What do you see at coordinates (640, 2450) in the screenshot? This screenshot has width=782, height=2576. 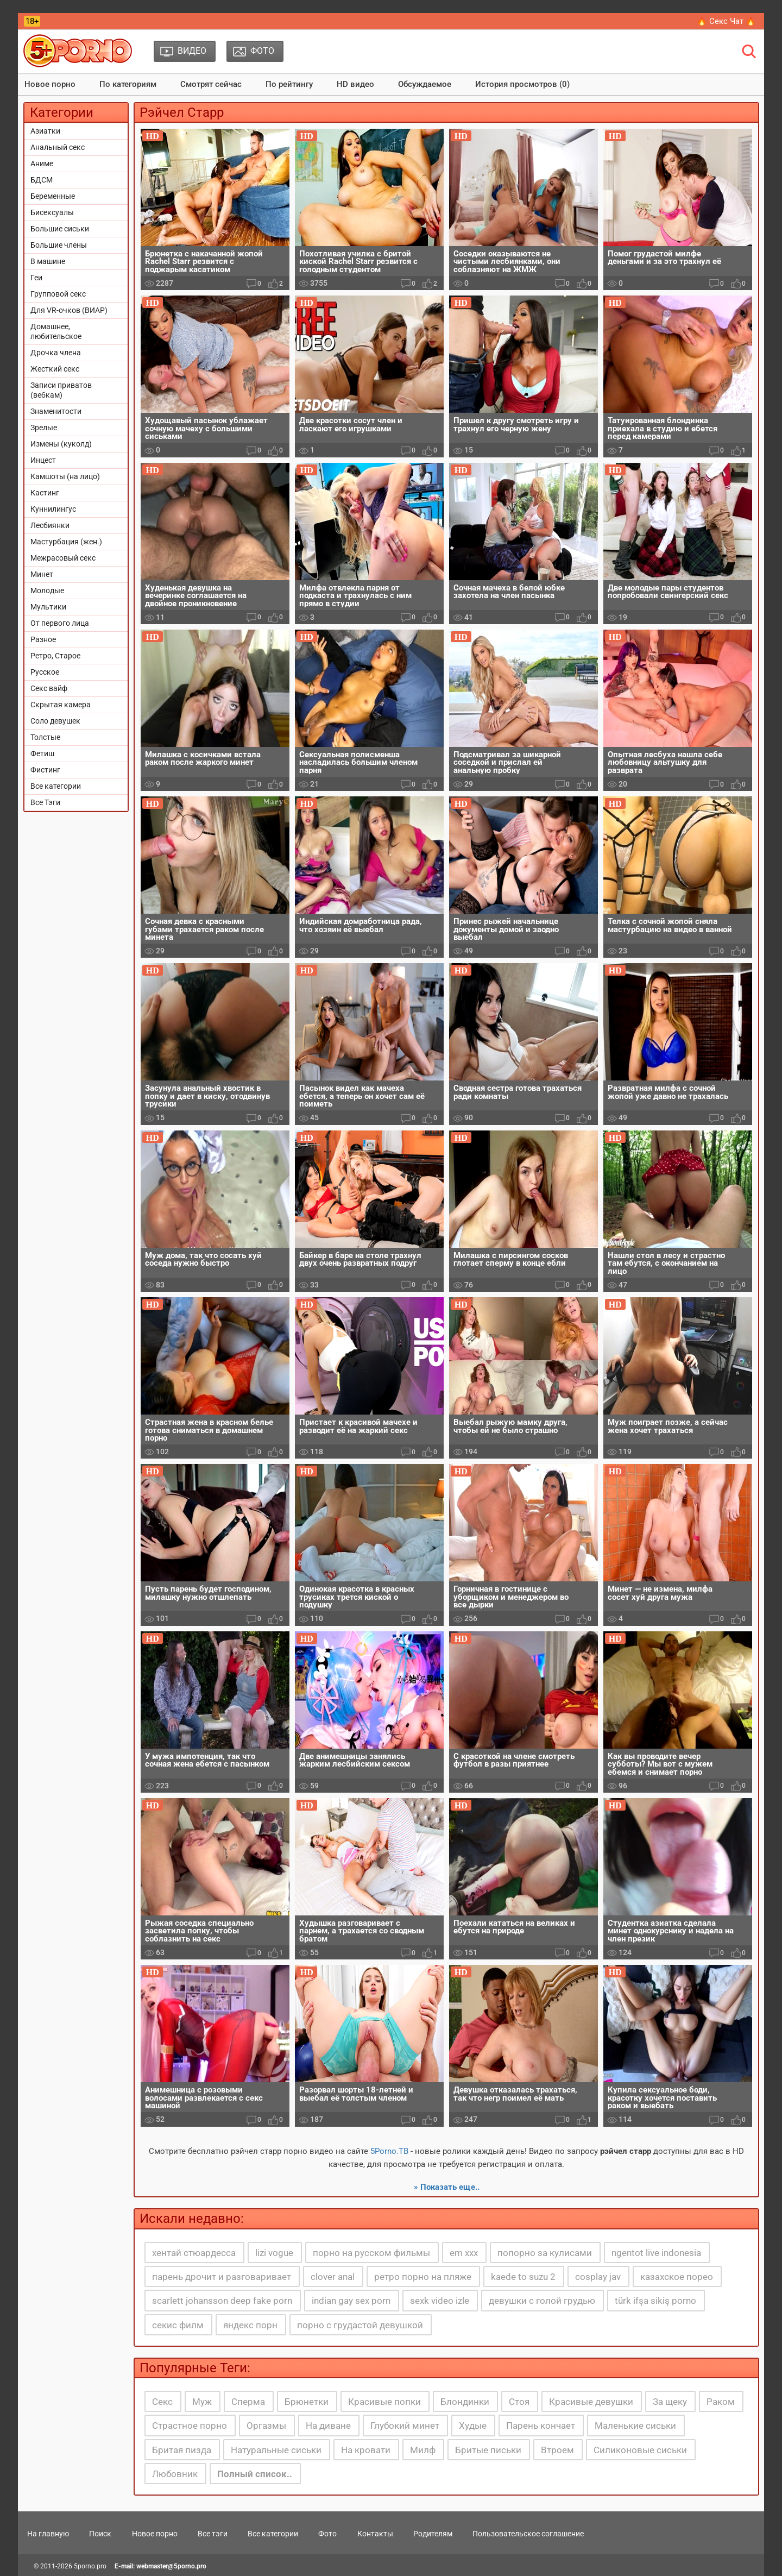 I see `Силиконовые сиськи` at bounding box center [640, 2450].